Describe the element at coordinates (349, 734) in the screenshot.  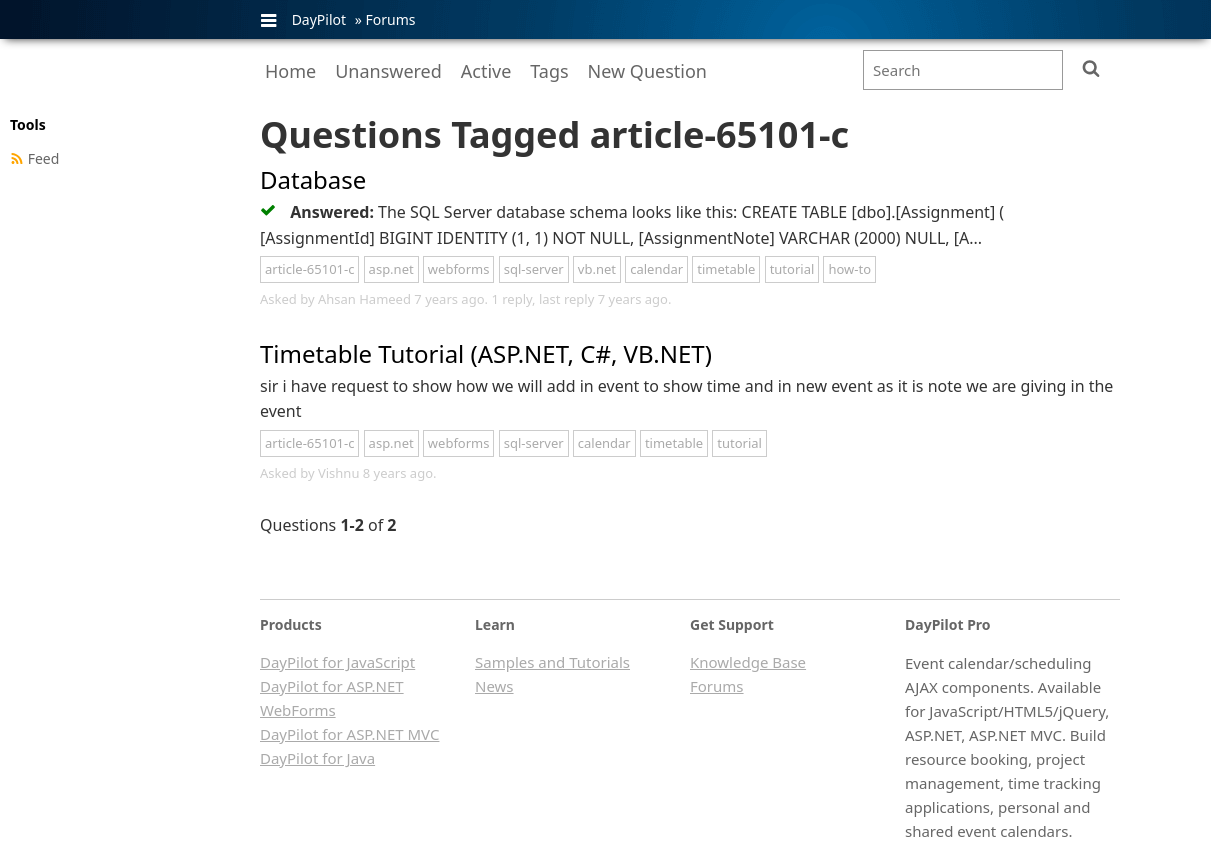
I see `DayPilot for ASP.NET MVC` at that location.